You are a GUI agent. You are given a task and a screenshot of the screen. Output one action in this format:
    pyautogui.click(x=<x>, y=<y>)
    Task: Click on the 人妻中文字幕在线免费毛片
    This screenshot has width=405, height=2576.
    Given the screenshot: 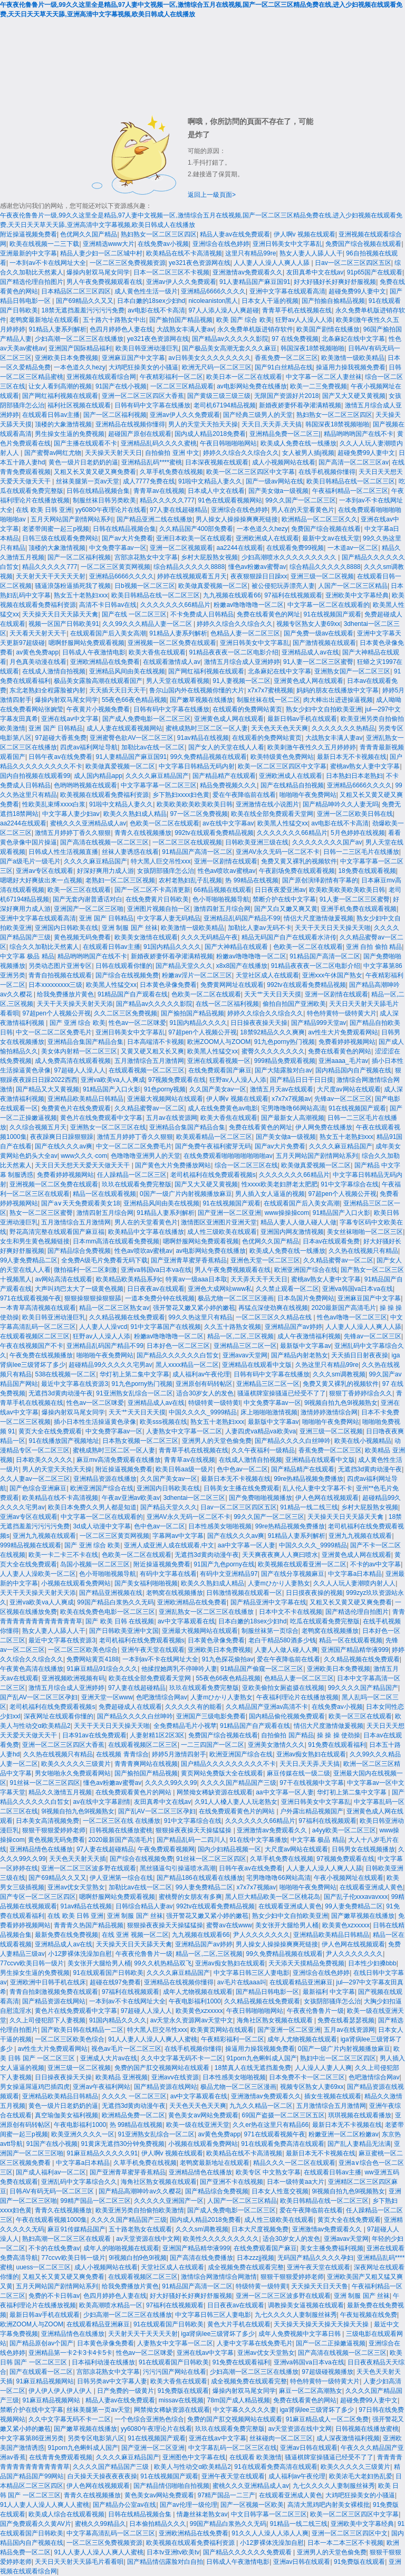 What is the action you would take?
    pyautogui.click(x=255, y=2343)
    